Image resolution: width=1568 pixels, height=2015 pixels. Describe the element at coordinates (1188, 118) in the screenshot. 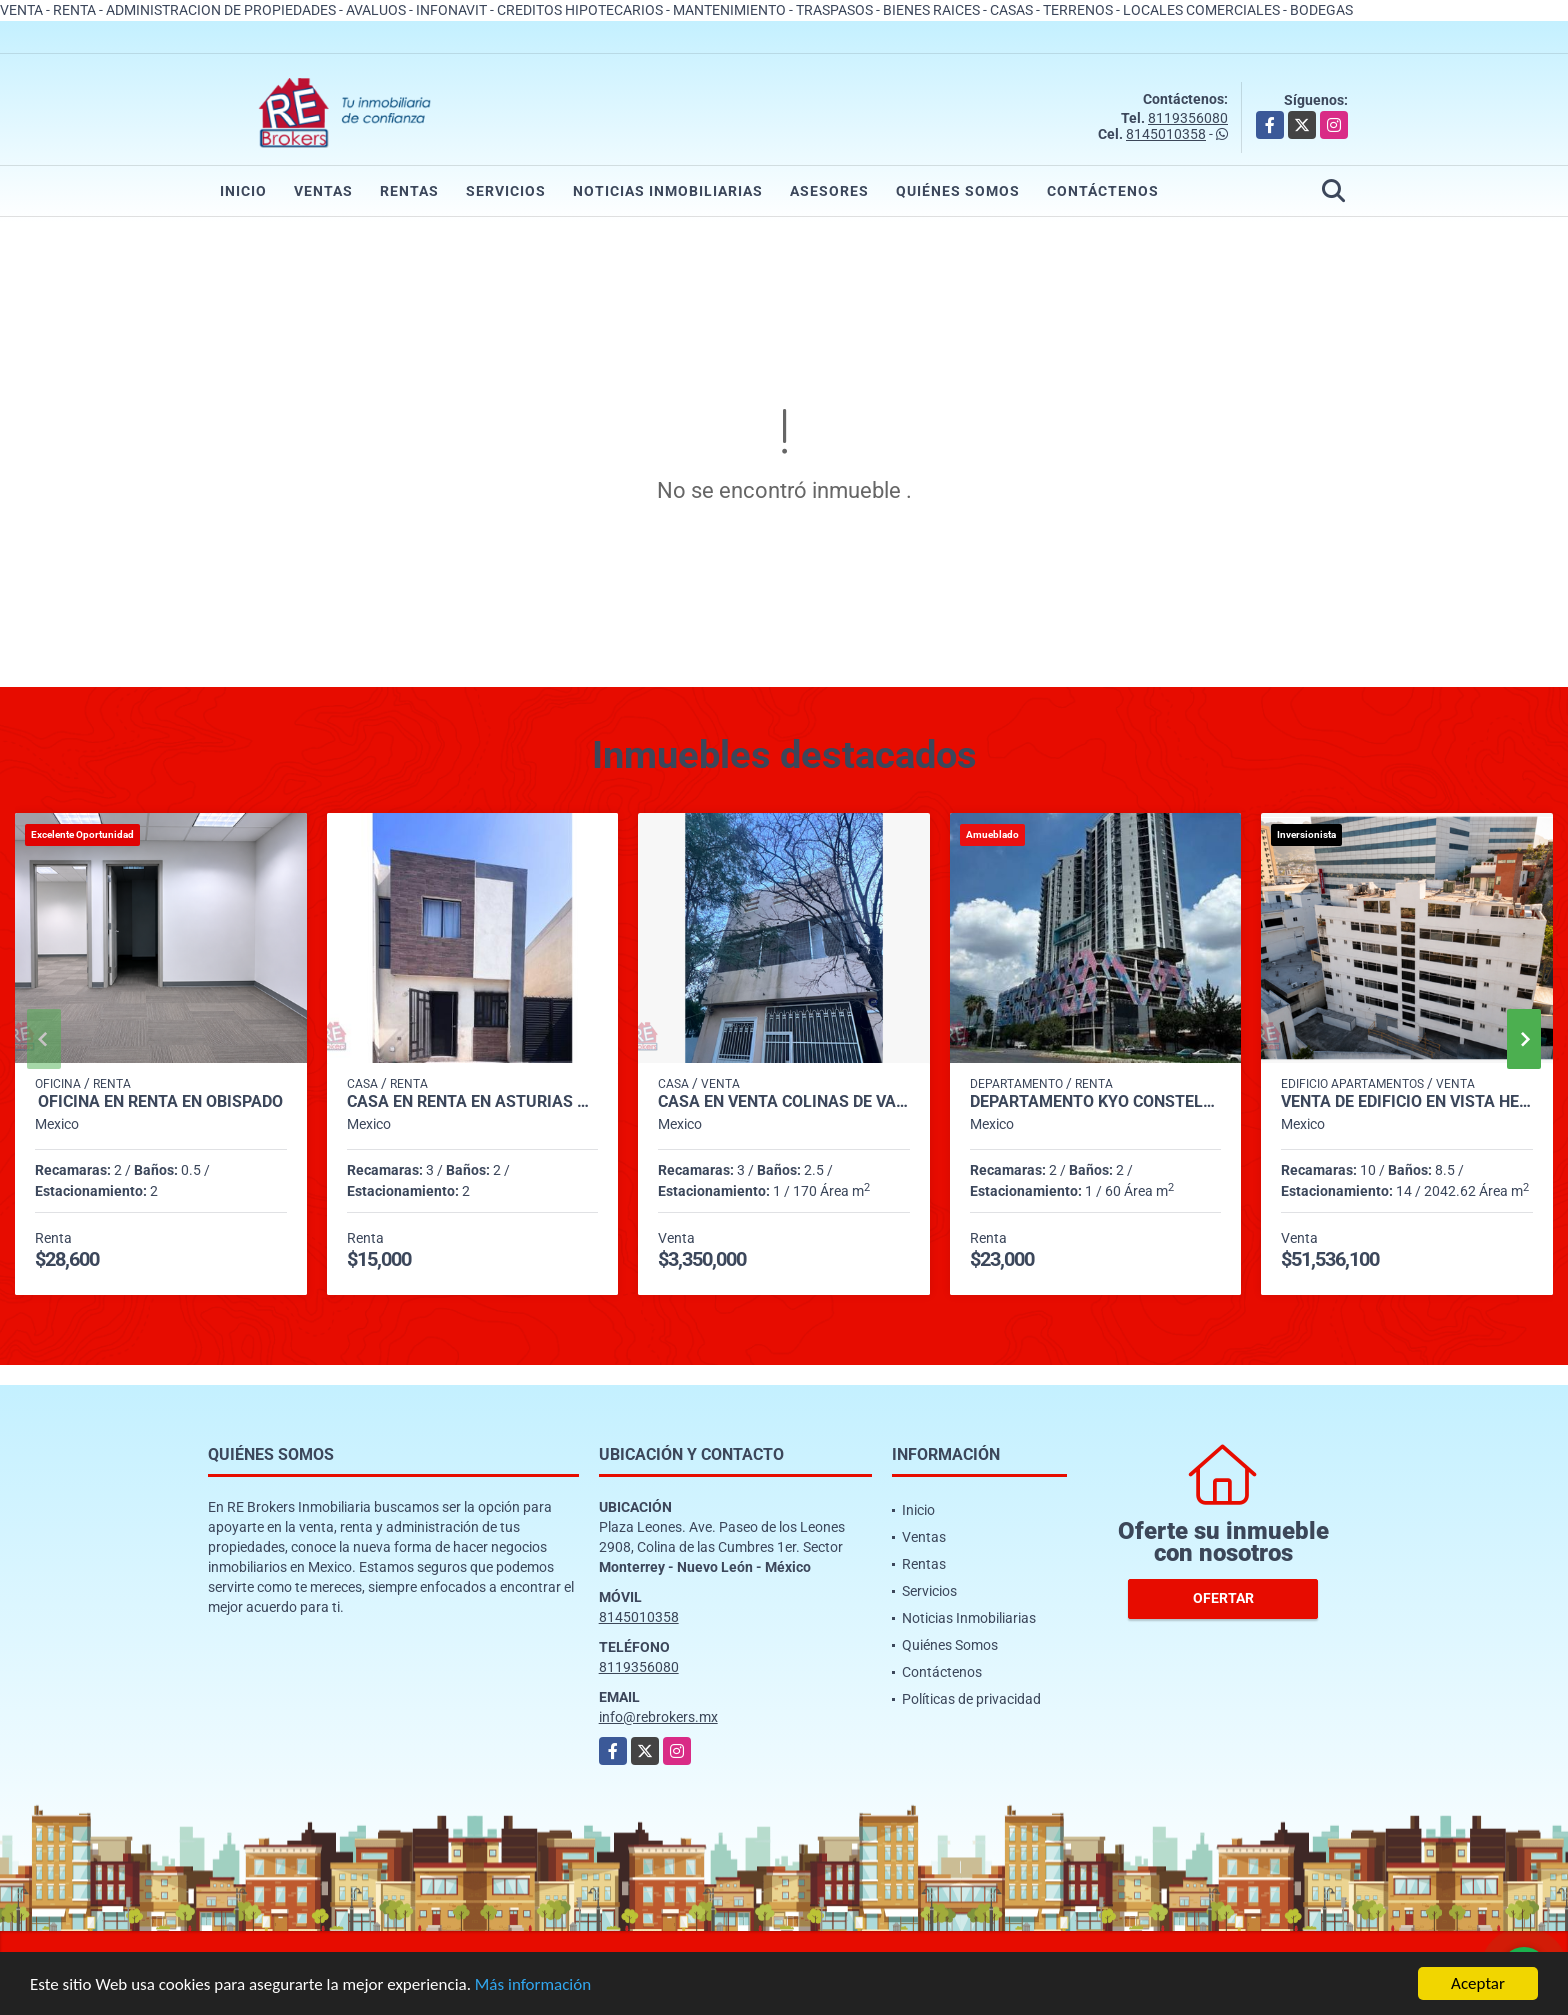

I see `8119356080` at that location.